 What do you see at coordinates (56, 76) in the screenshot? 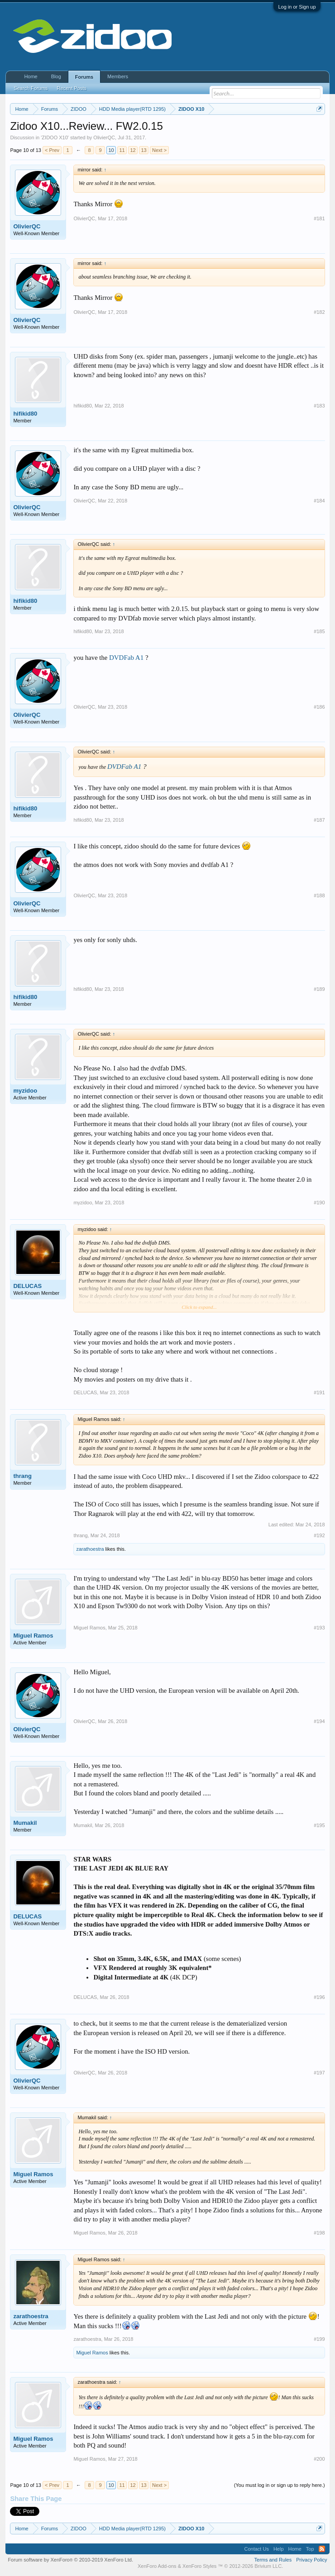
I see `Blog` at bounding box center [56, 76].